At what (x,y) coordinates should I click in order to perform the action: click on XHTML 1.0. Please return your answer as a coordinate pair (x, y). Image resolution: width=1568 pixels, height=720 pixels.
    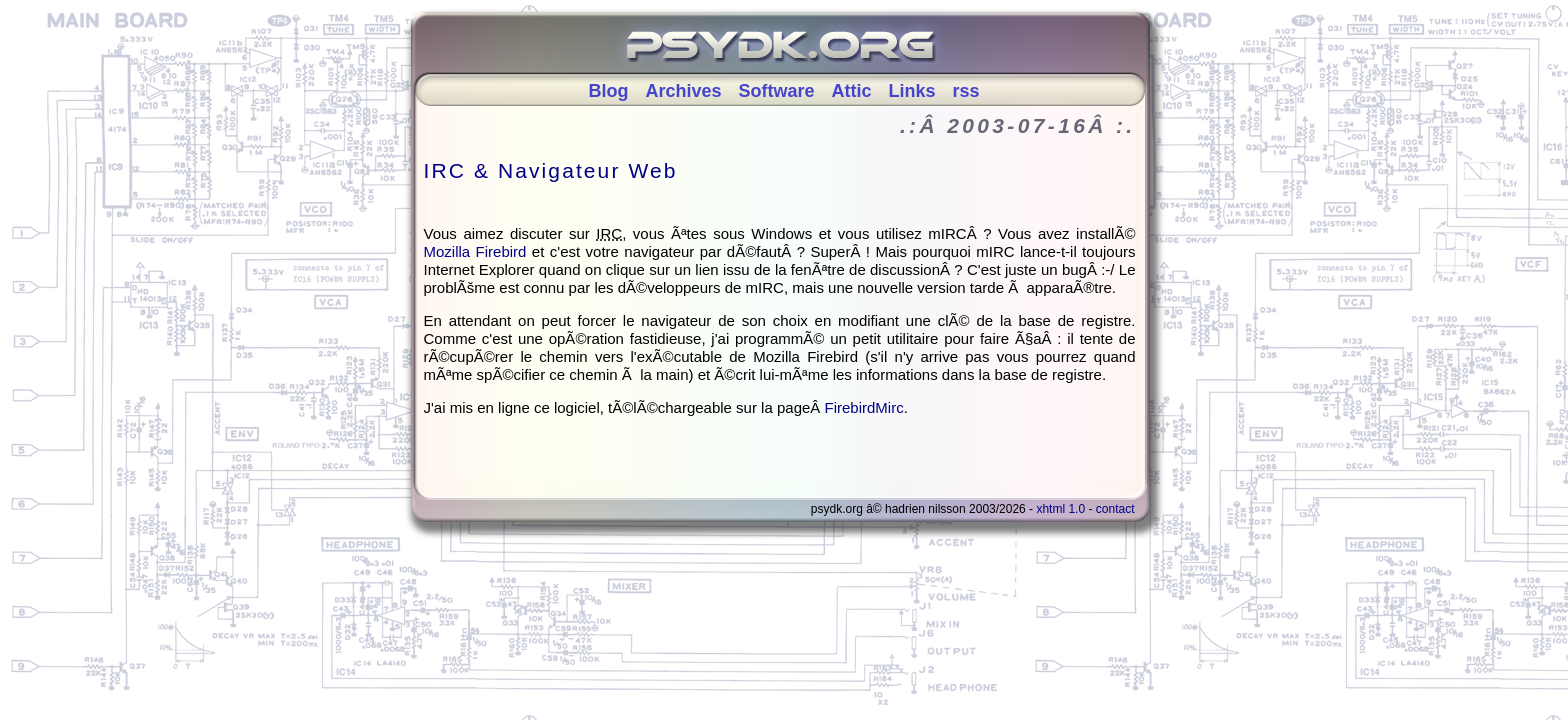
    Looking at the image, I should click on (1060, 509).